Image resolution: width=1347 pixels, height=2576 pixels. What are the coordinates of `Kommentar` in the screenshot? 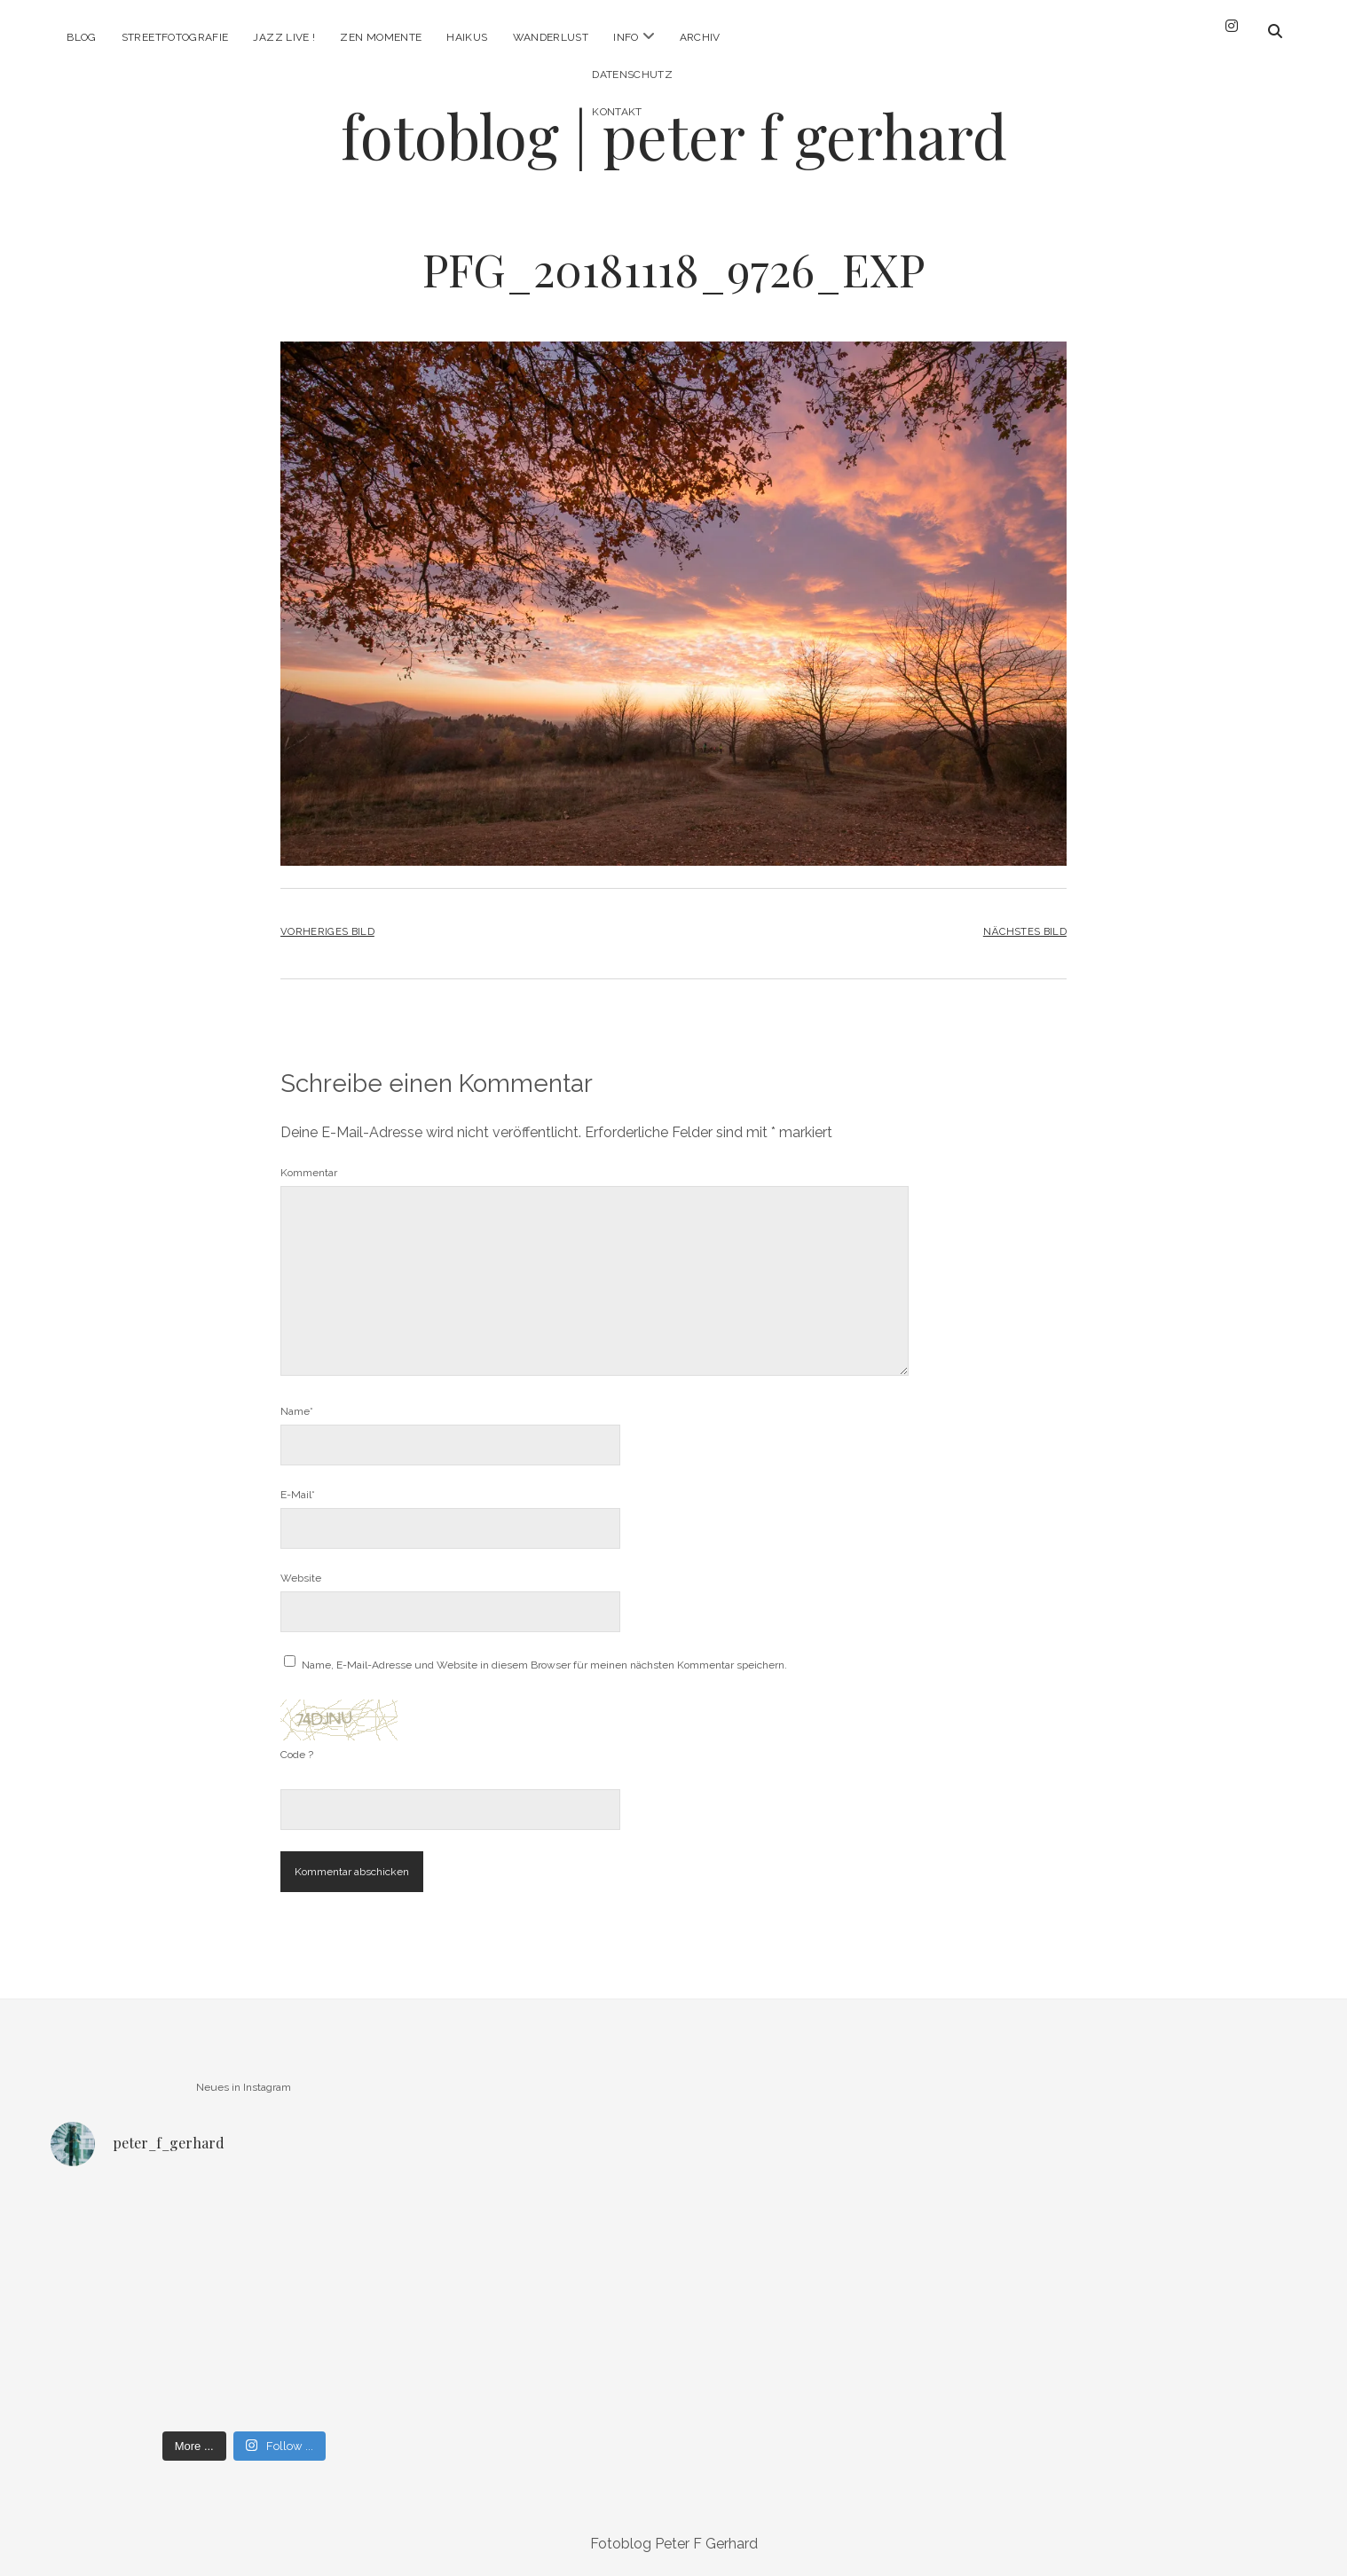 It's located at (308, 1172).